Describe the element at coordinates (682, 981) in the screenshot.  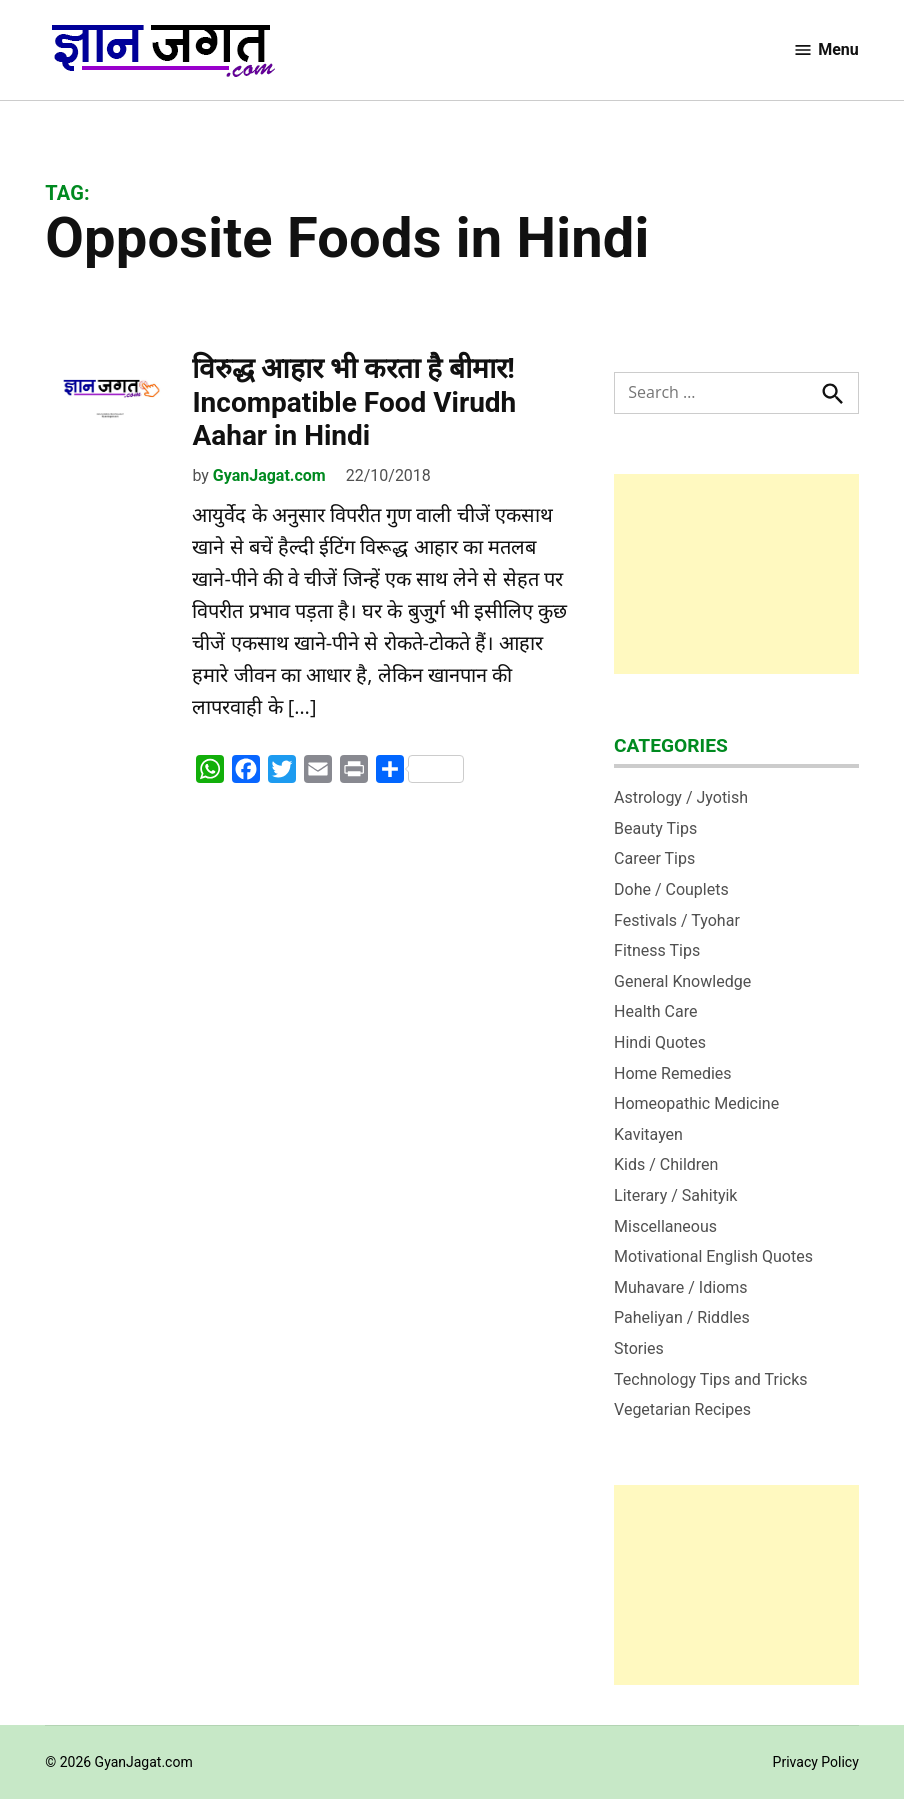
I see `General Knowledge` at that location.